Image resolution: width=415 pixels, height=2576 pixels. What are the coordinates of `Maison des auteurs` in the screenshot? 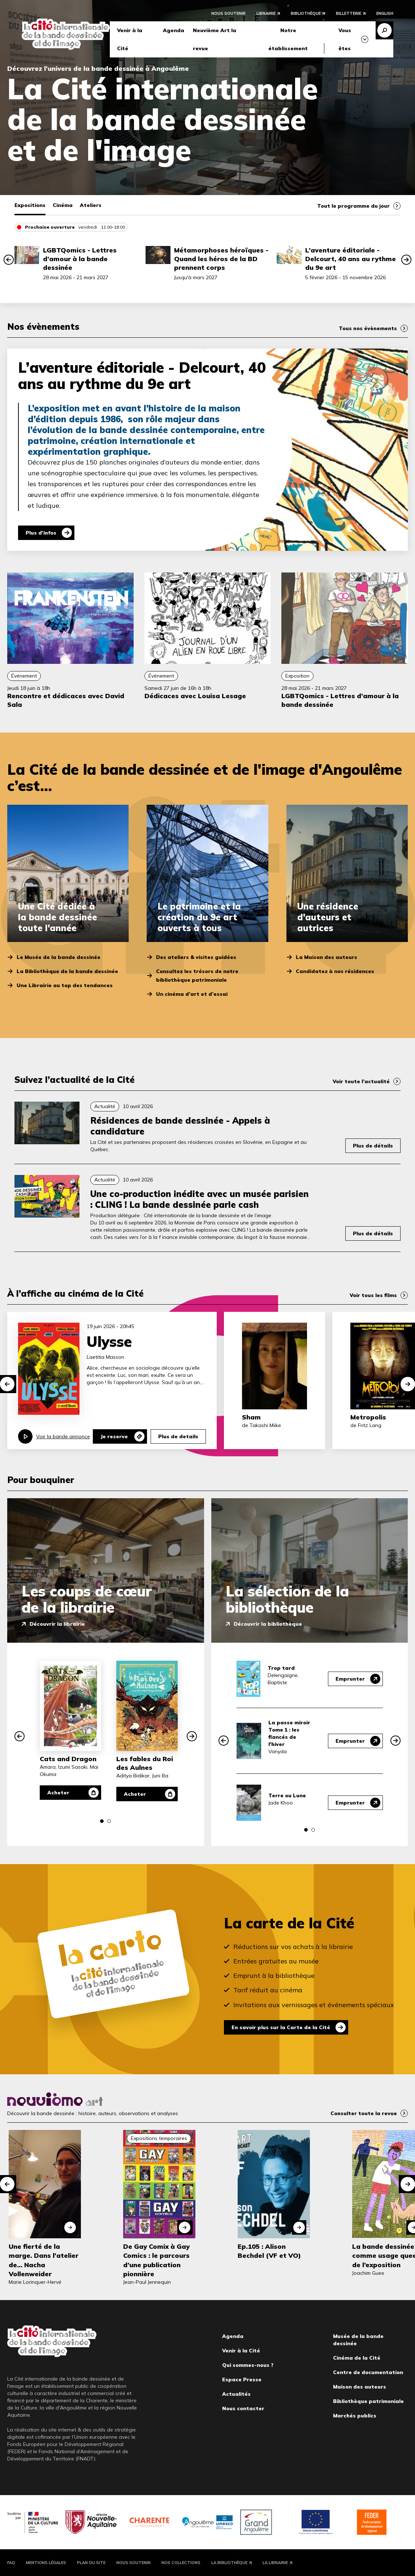 It's located at (359, 2386).